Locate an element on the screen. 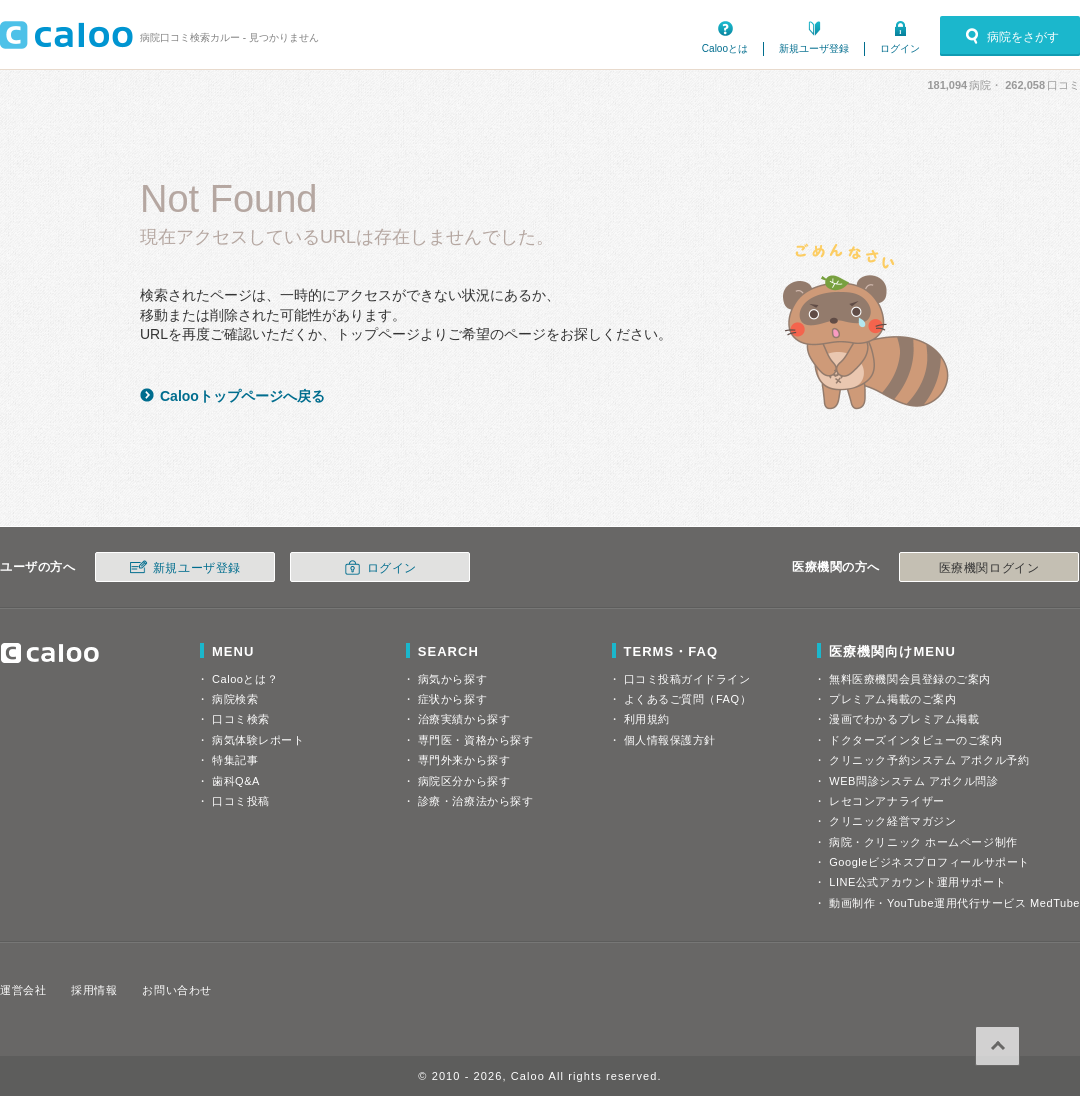  口コミ投稿ガイドライン is located at coordinates (687, 679).